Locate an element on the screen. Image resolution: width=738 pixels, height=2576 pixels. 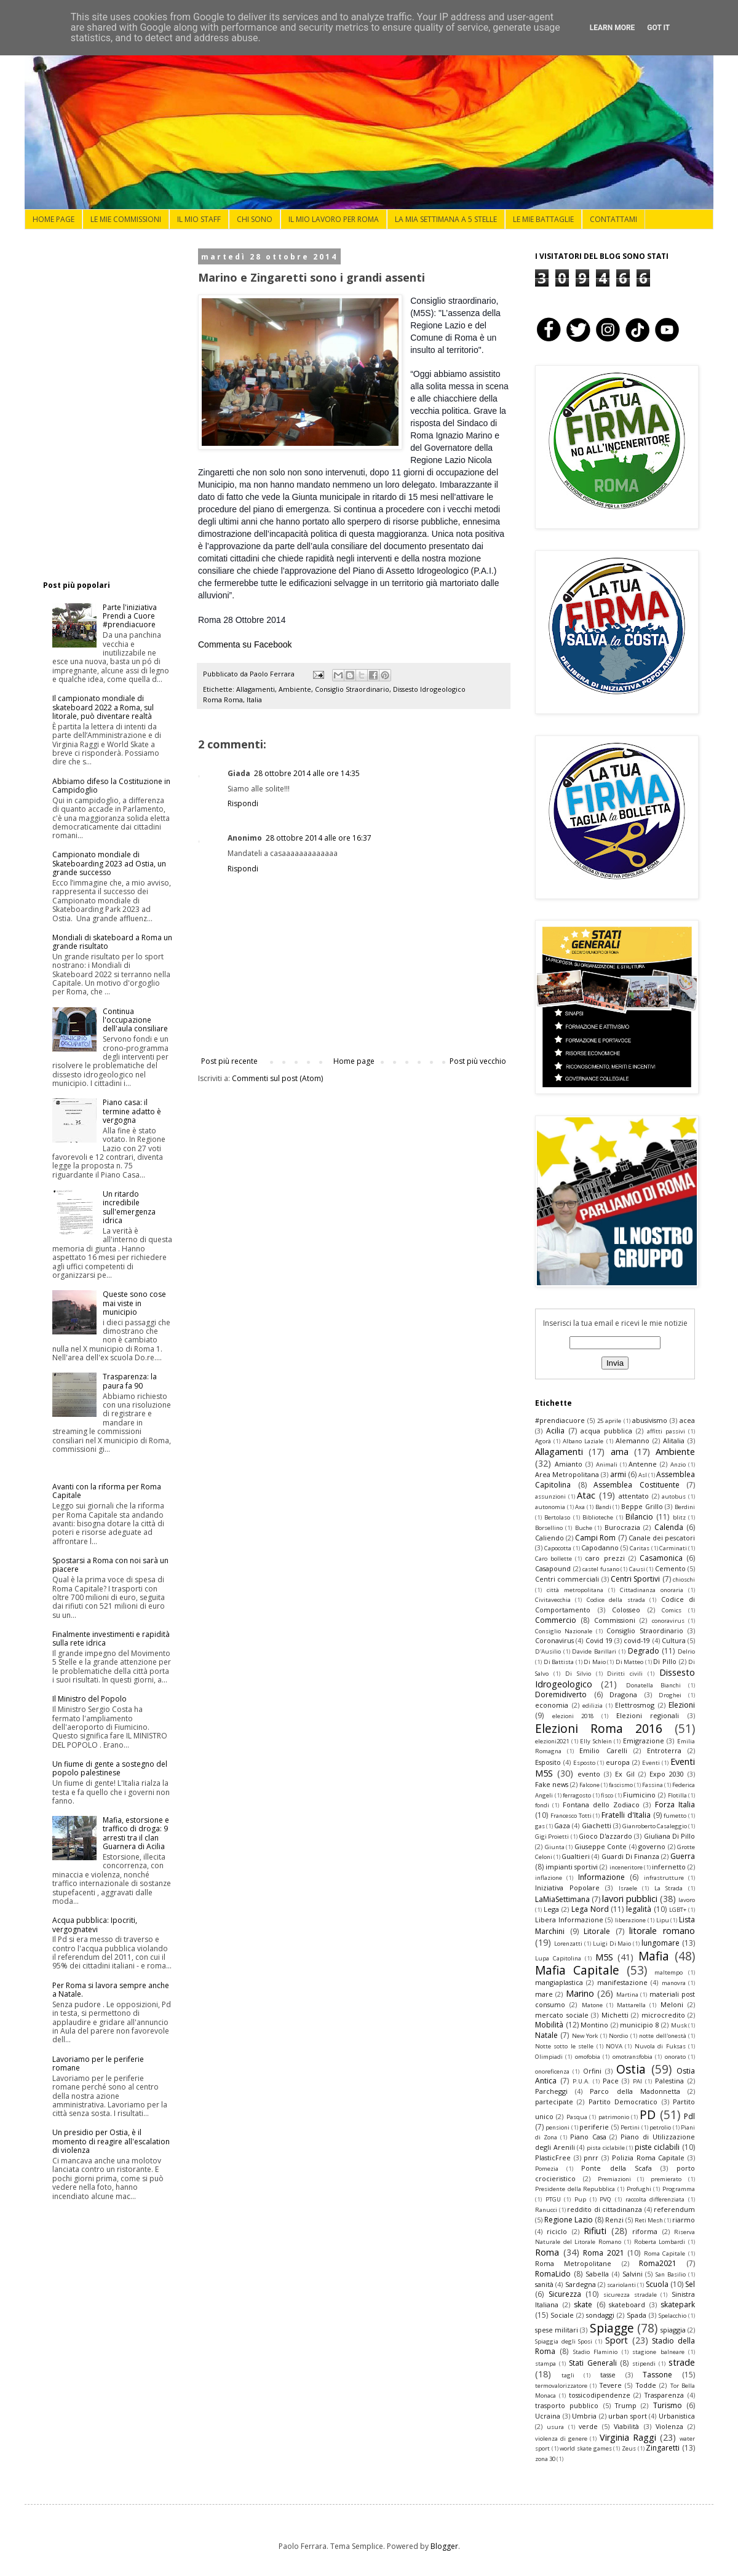
Beppe Grillo is located at coordinates (642, 1506).